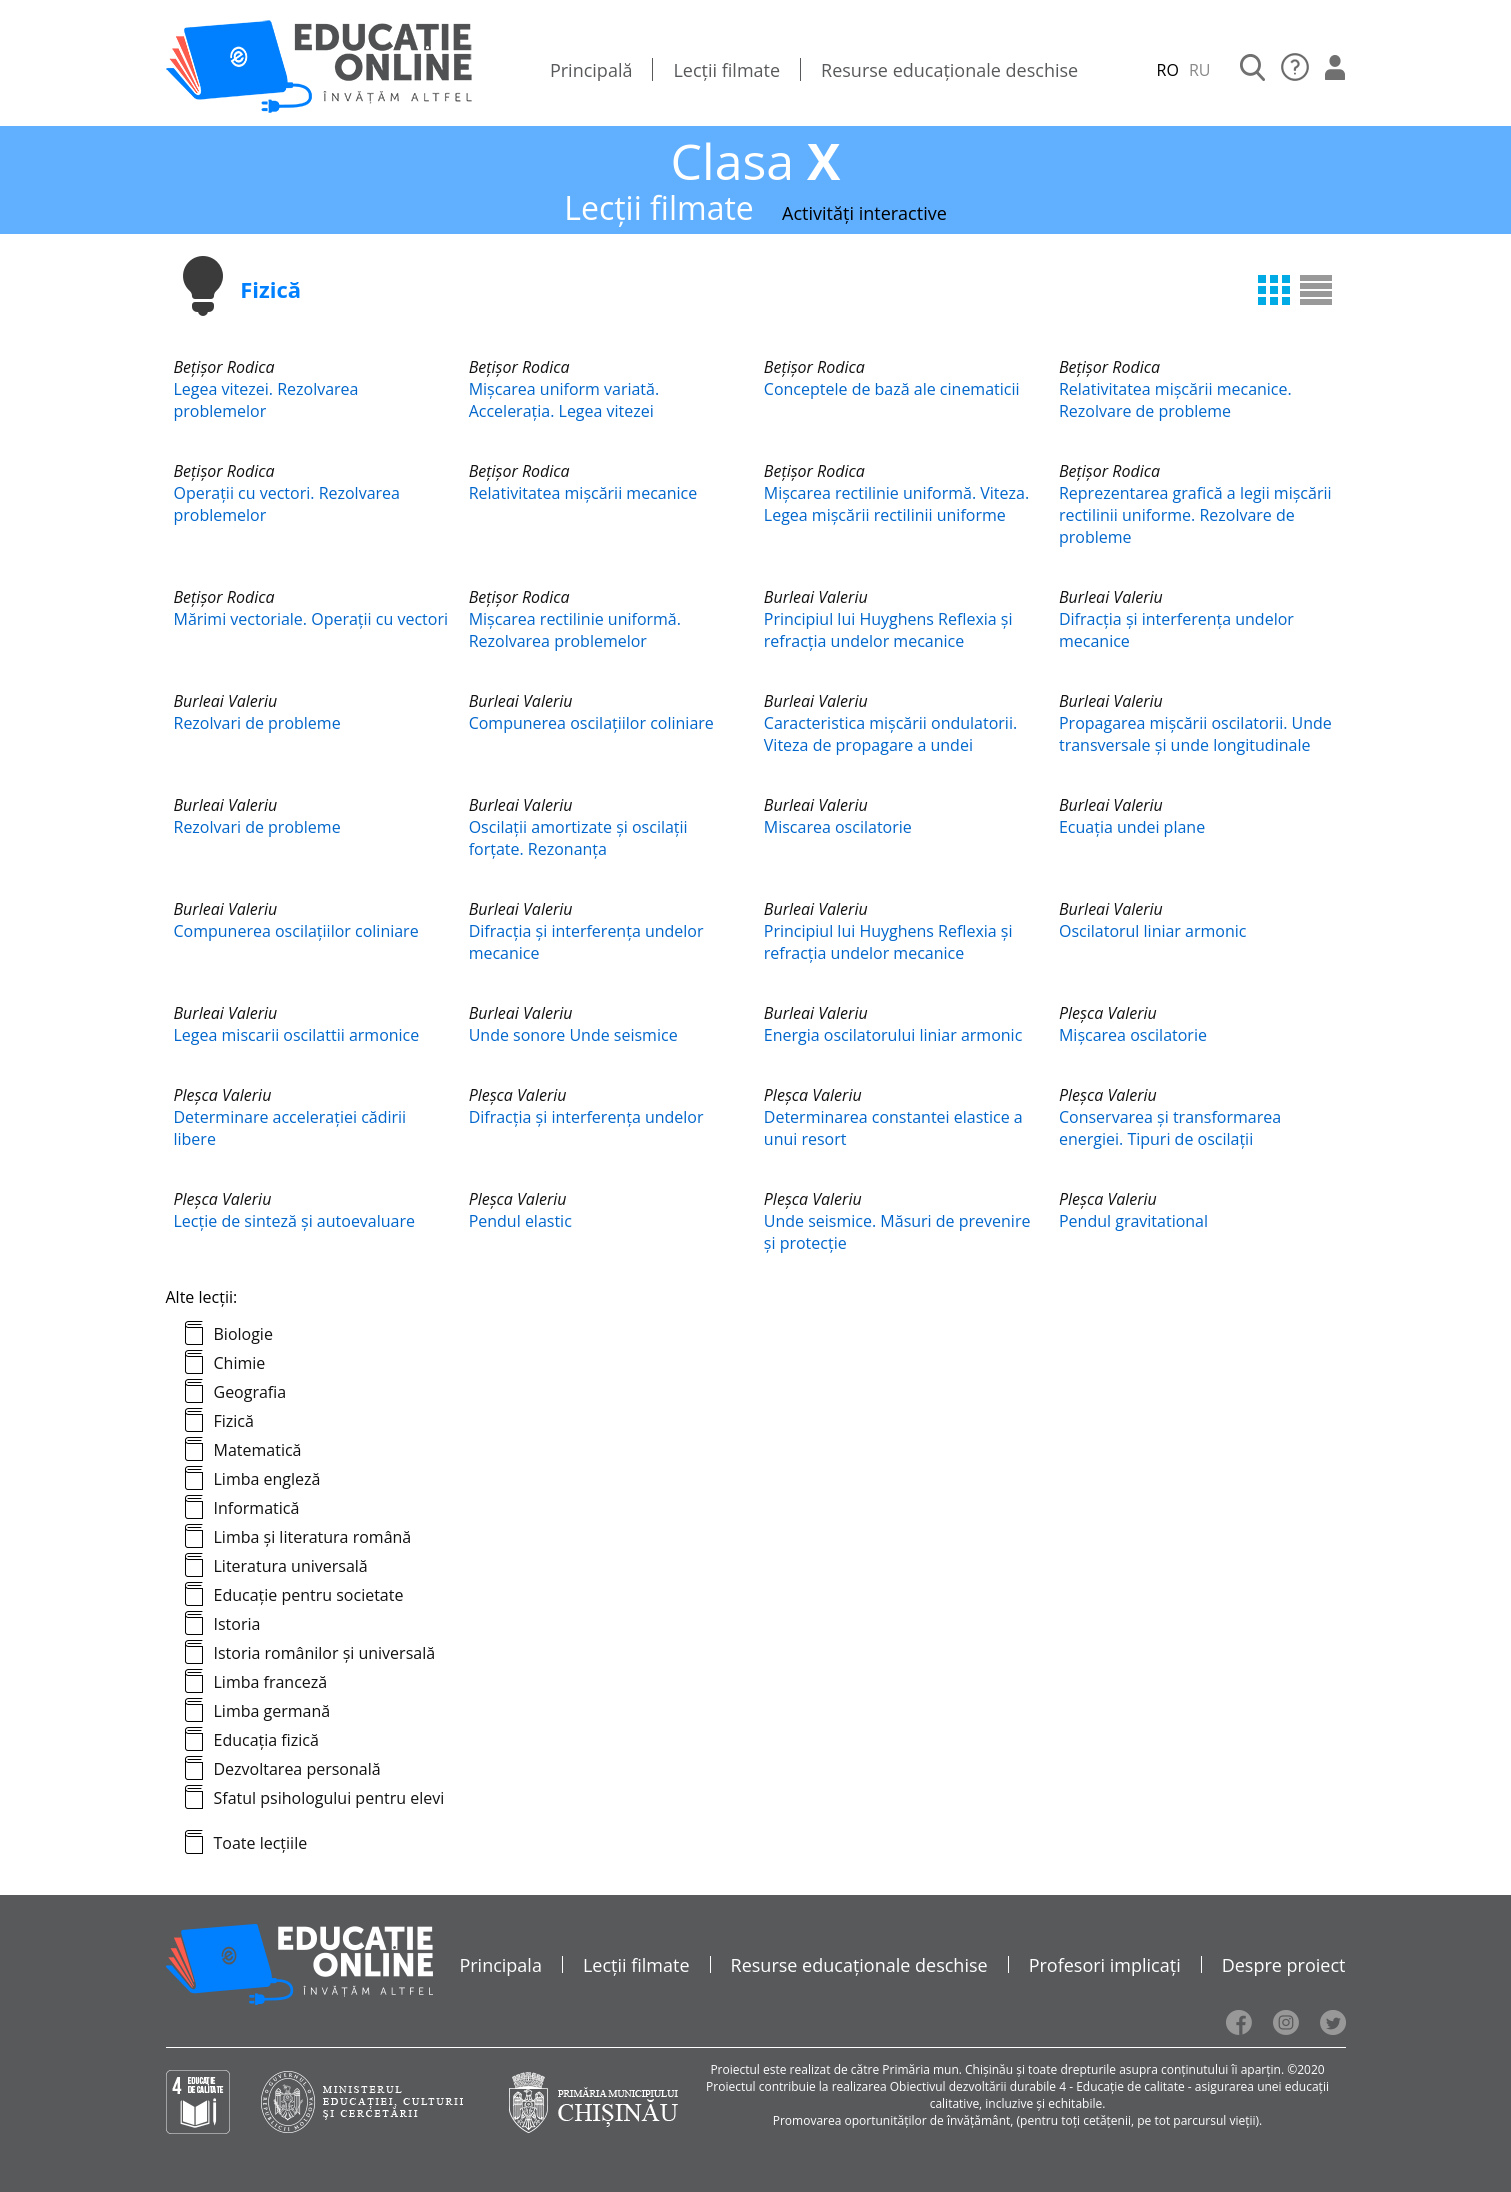 This screenshot has height=2192, width=1511. Describe the element at coordinates (520, 1221) in the screenshot. I see `Pendul elastic` at that location.